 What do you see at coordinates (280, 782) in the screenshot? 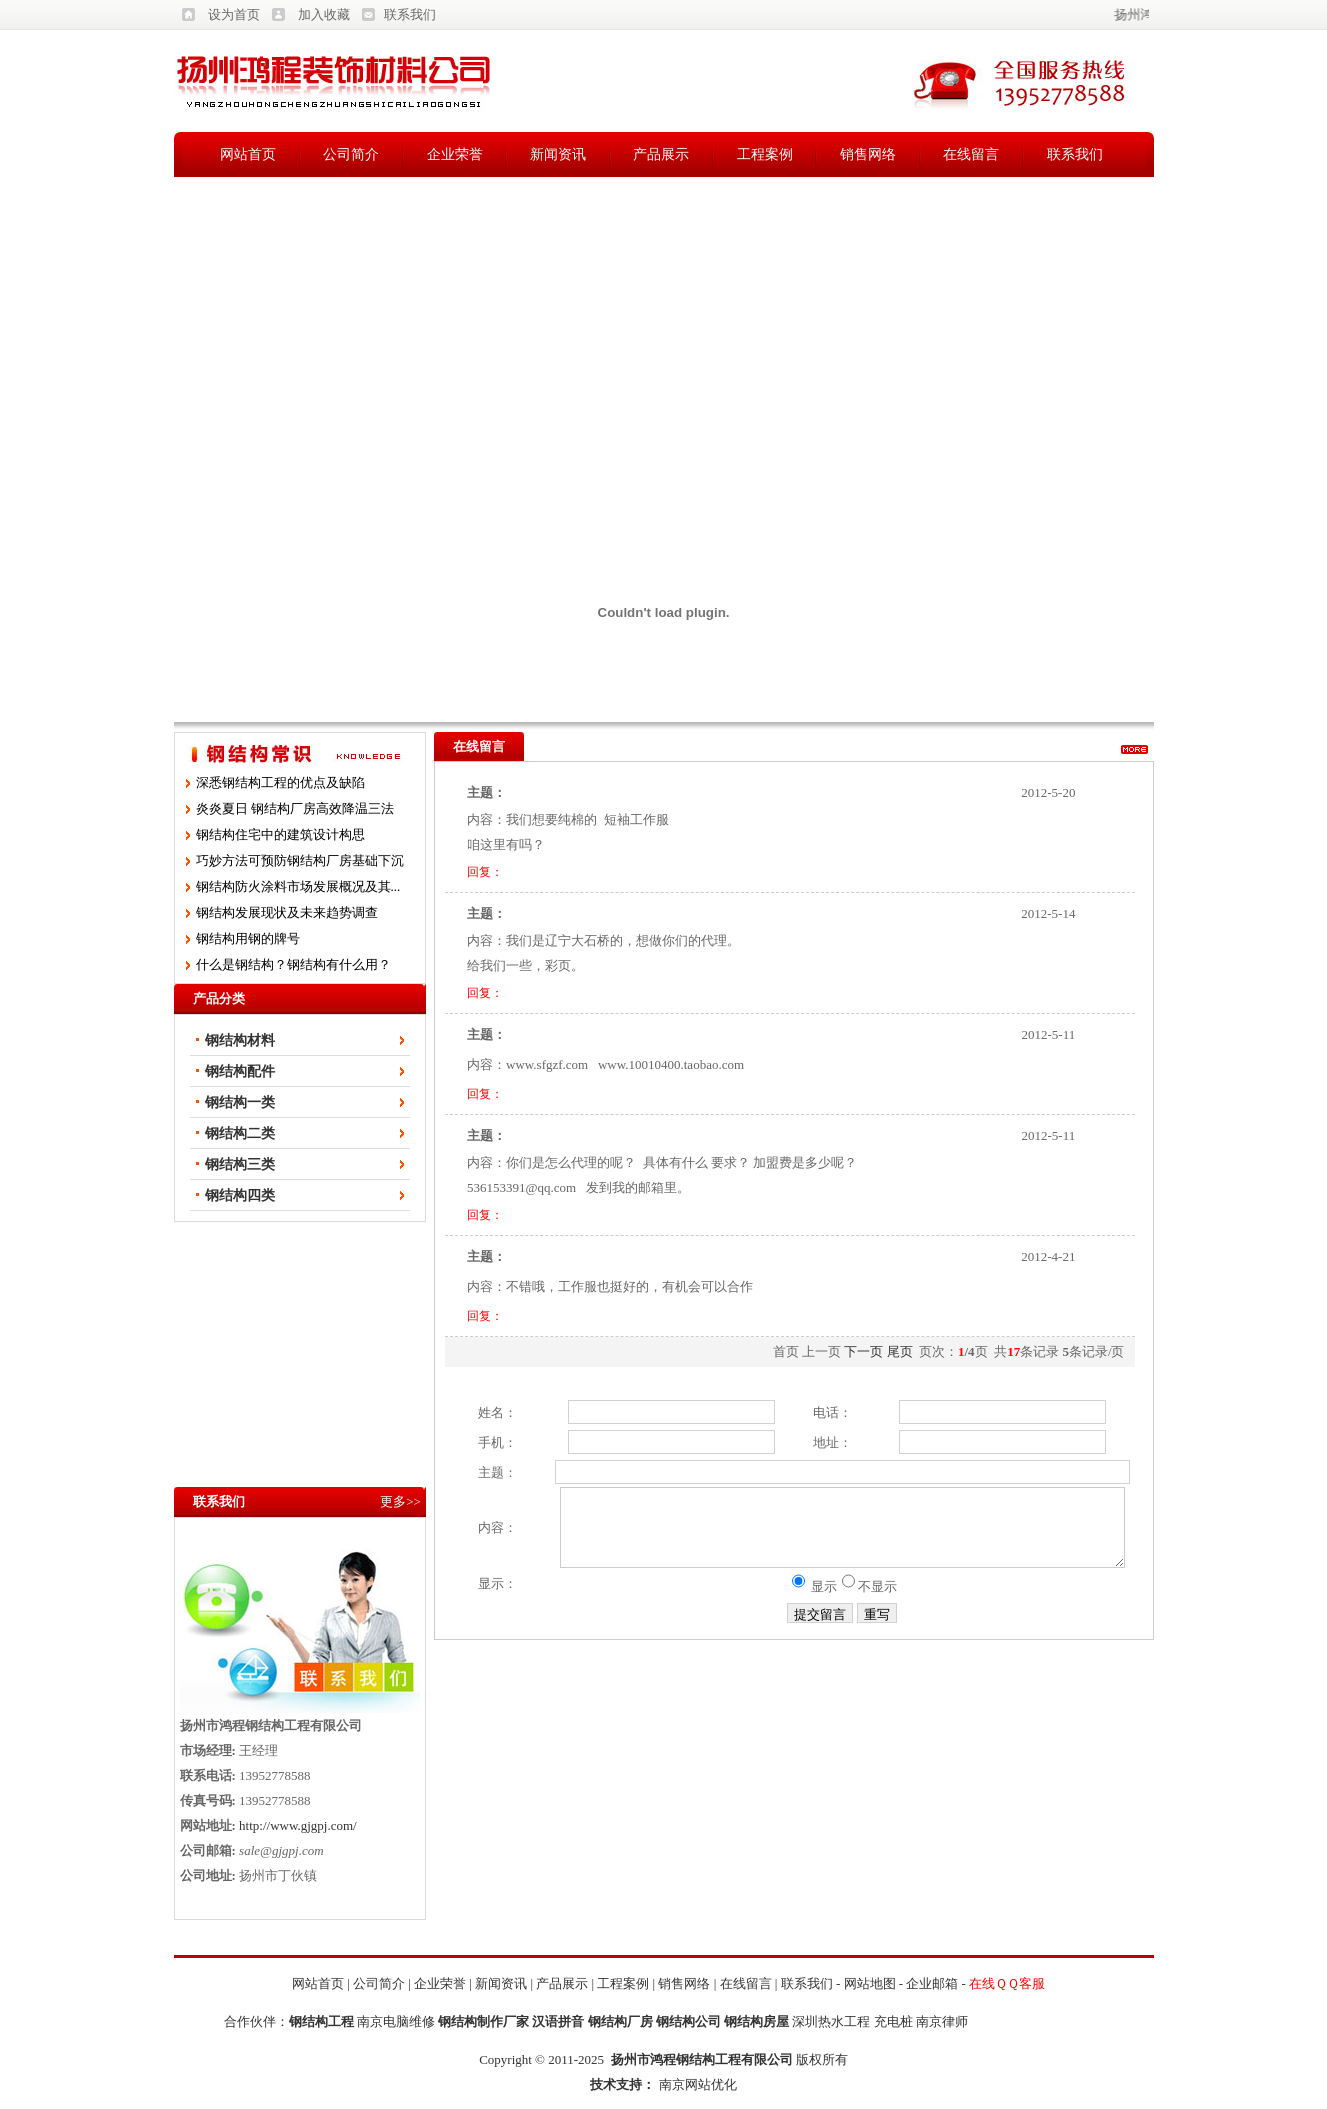
I see `深悉钢结构工程的优点及缺陷` at bounding box center [280, 782].